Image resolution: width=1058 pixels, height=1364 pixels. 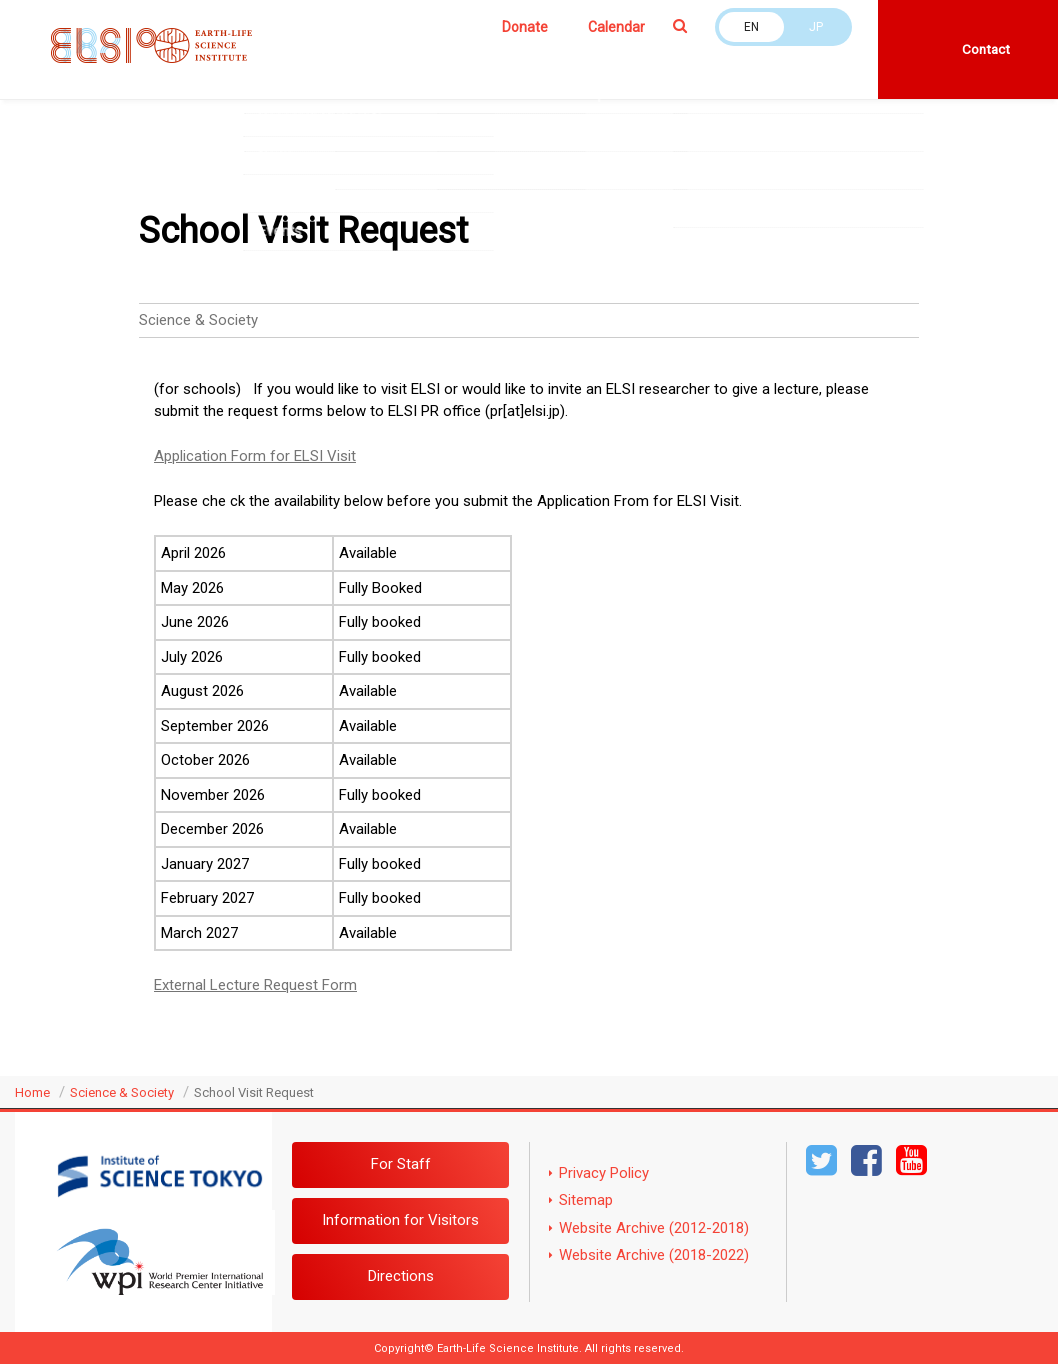 What do you see at coordinates (816, 27) in the screenshot?
I see `JP` at bounding box center [816, 27].